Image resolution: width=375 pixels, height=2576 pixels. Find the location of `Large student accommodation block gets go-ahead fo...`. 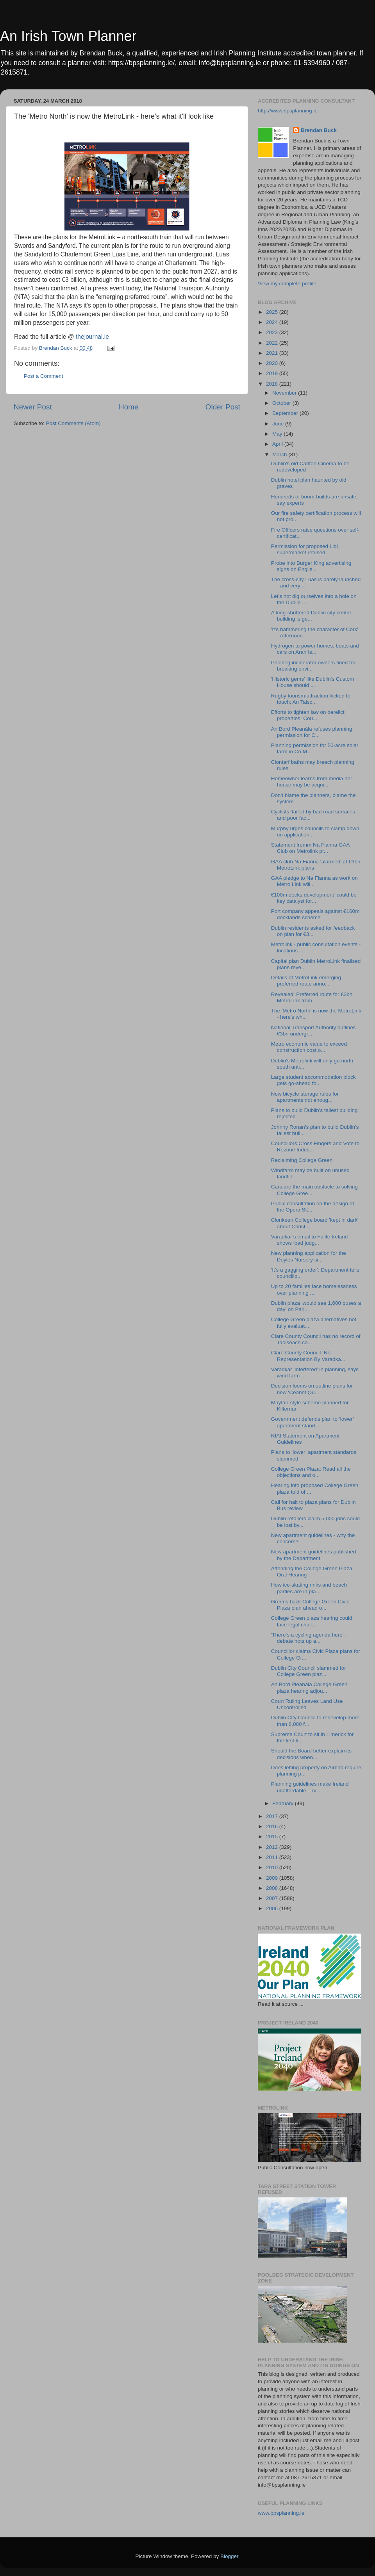

Large student accommodation block gets go-ahead fo... is located at coordinates (313, 1080).